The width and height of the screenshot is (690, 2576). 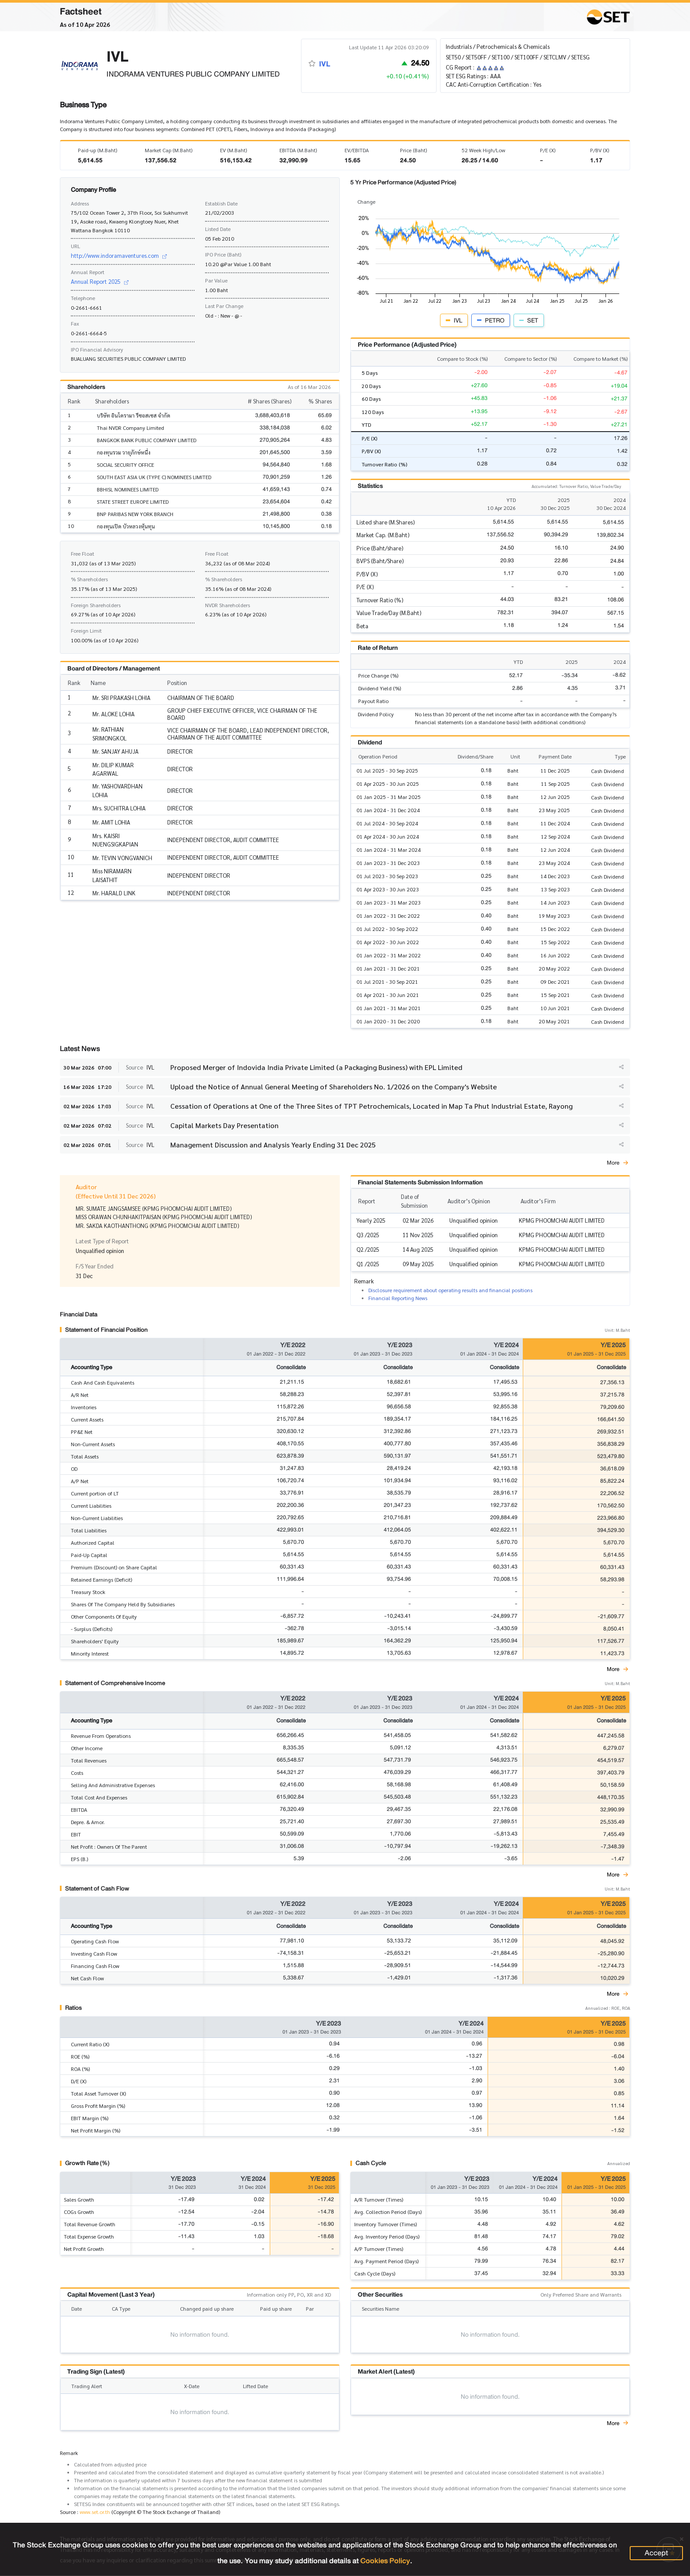 I want to click on Accept, so click(x=656, y=2553).